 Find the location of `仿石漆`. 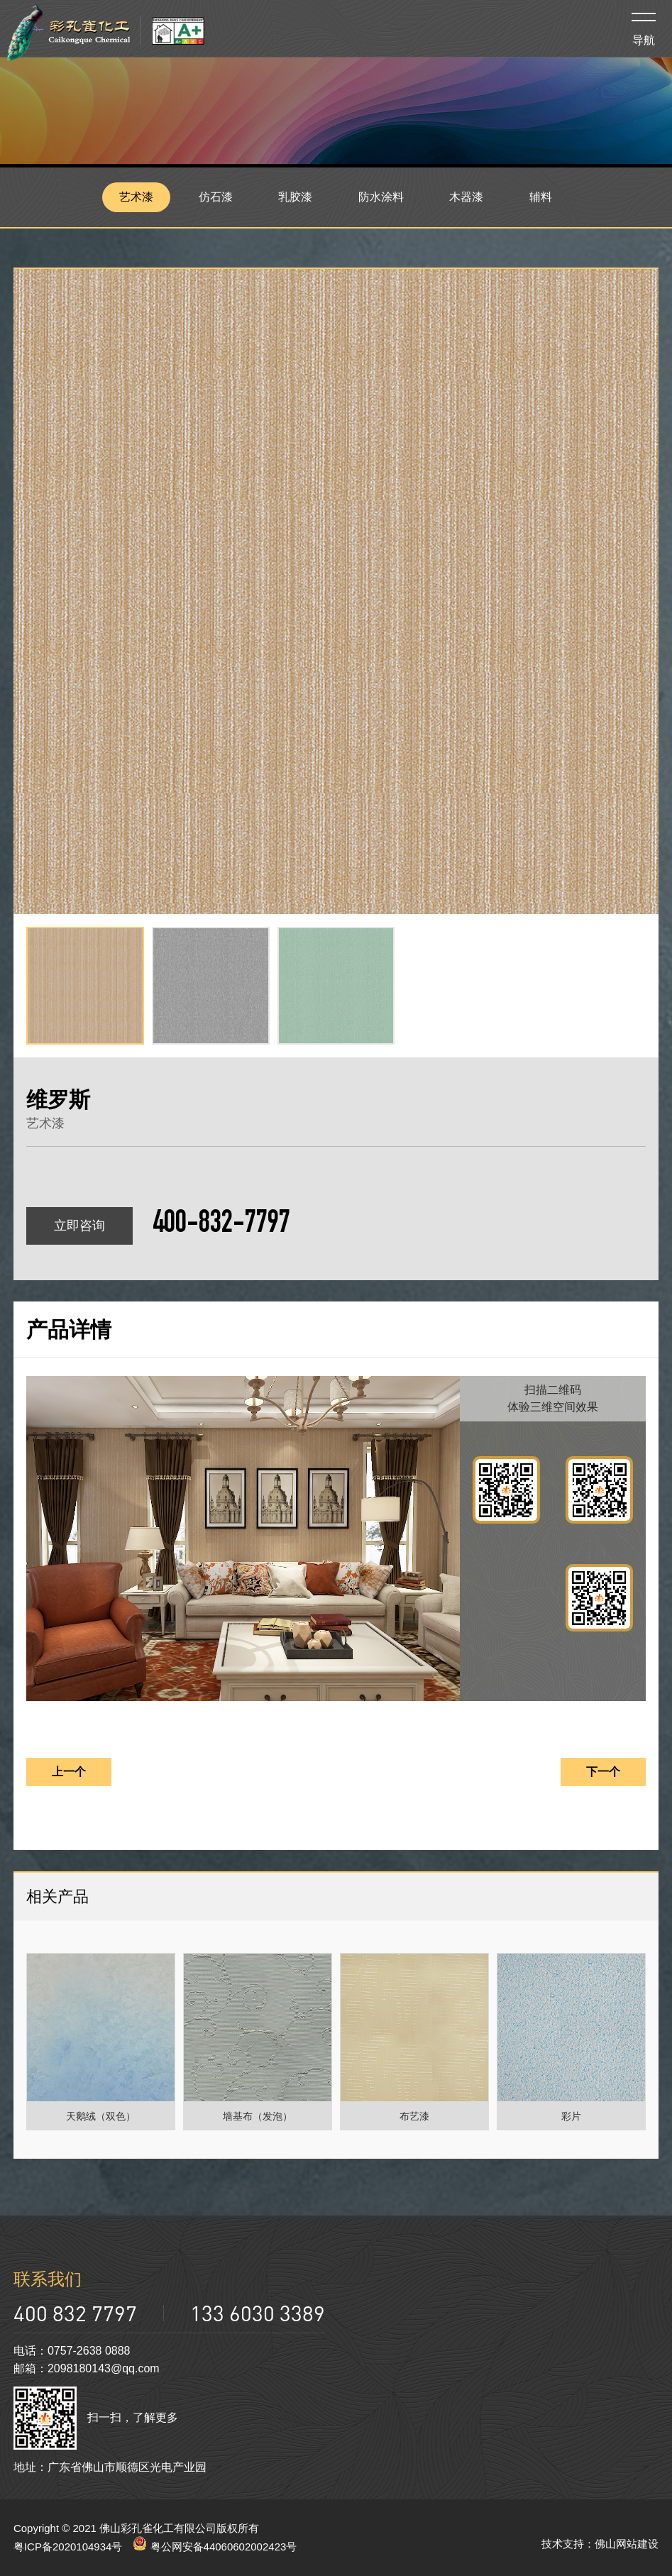

仿石漆 is located at coordinates (216, 197).